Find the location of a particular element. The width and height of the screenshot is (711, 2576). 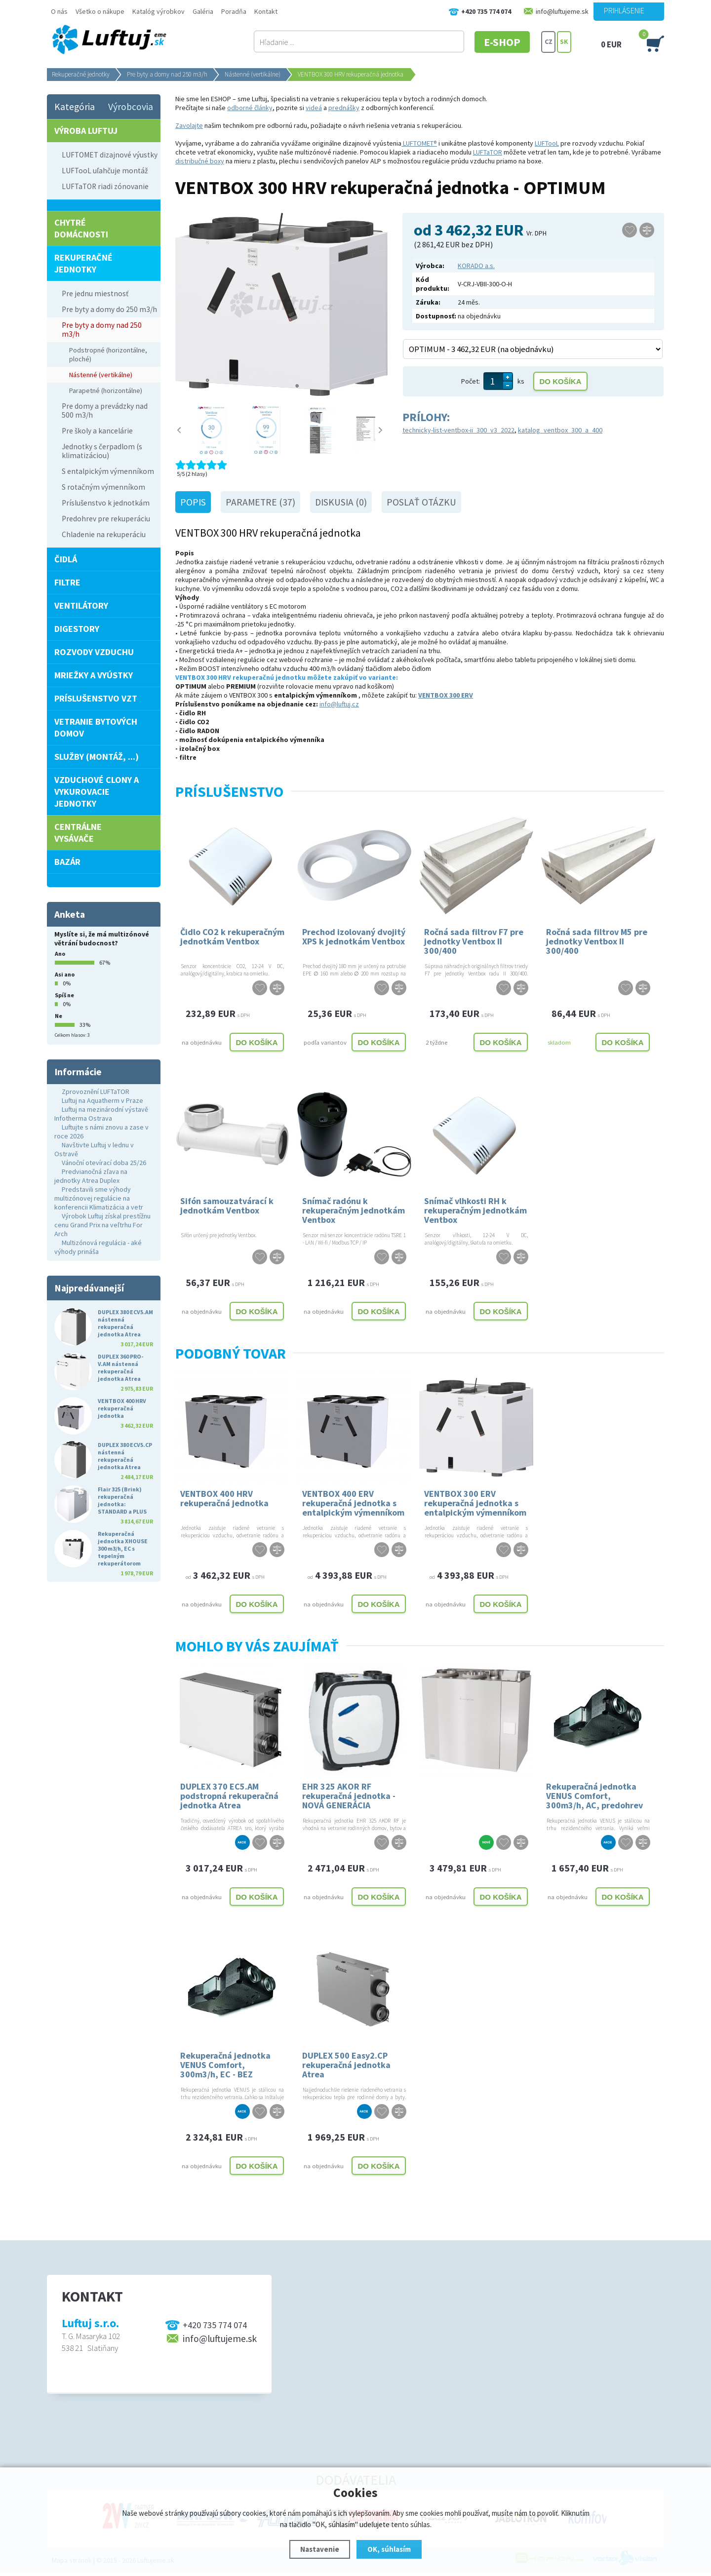

Nastavenie is located at coordinates (319, 2549).